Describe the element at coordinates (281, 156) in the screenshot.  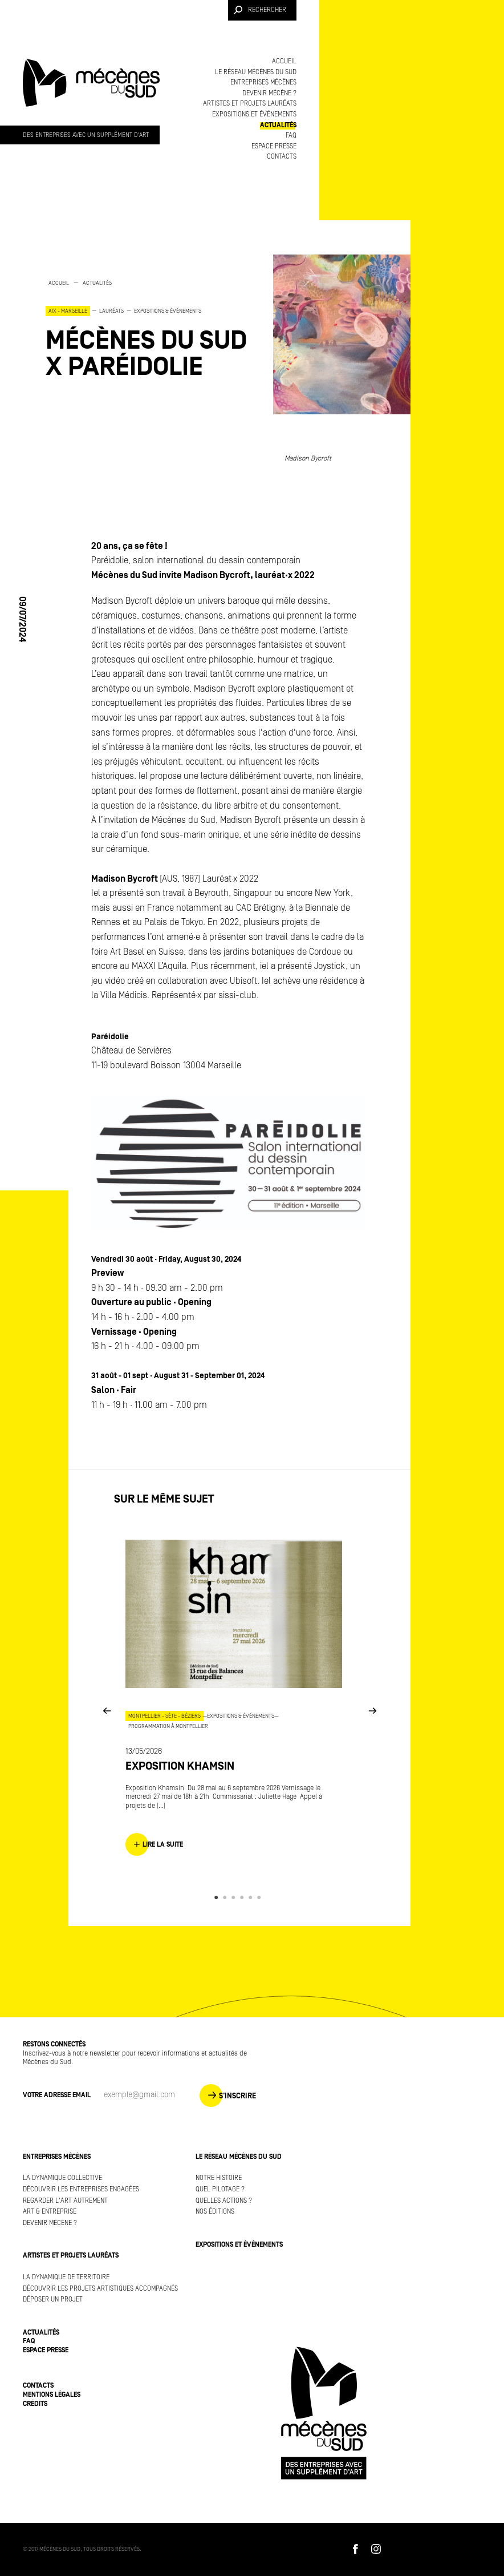
I see `Contacts` at that location.